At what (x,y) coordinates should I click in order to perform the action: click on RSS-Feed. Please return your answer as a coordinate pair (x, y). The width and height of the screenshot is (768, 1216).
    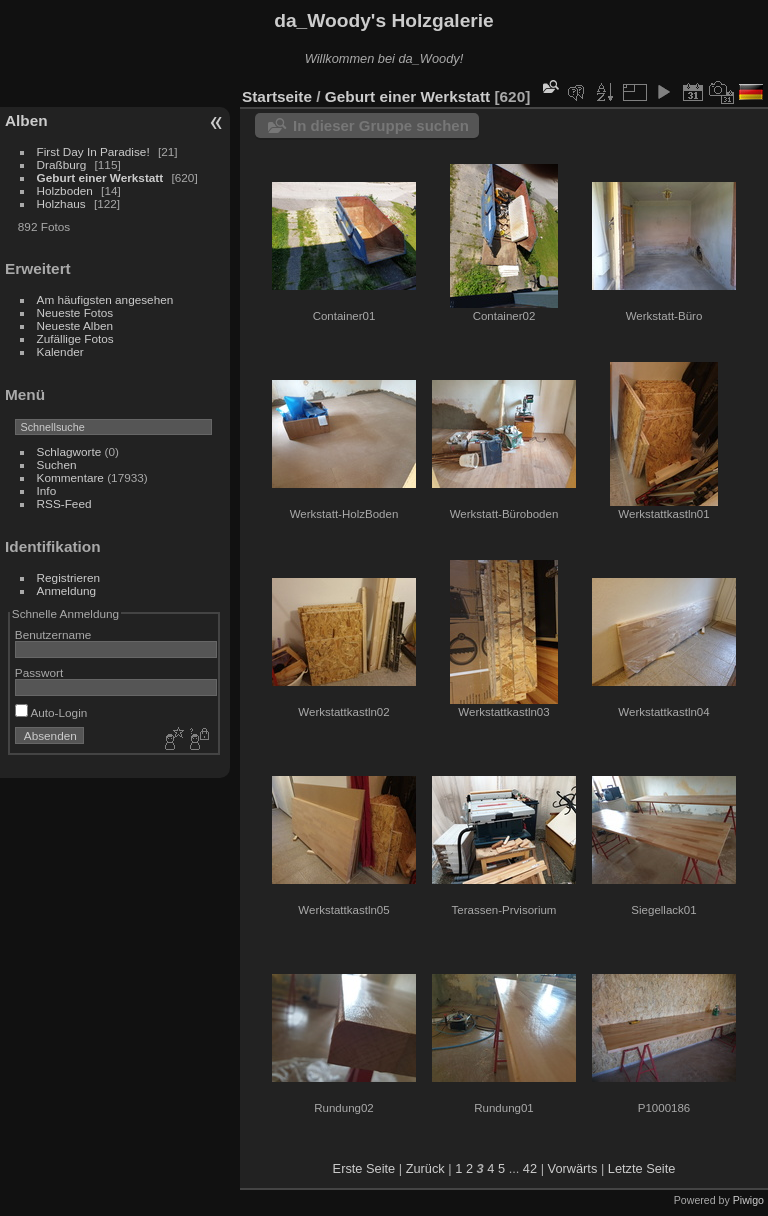
    Looking at the image, I should click on (64, 503).